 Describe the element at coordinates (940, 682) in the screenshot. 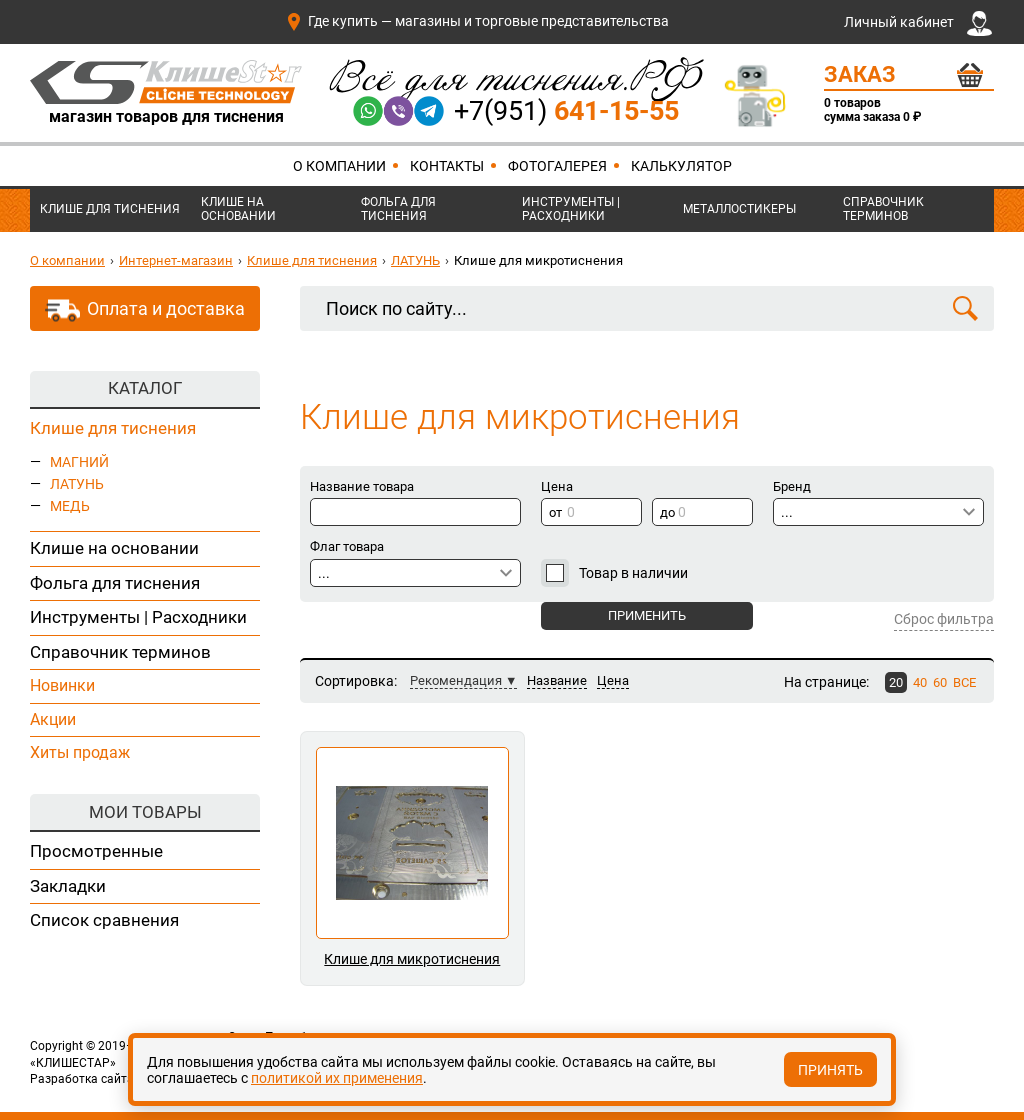

I see `60` at that location.